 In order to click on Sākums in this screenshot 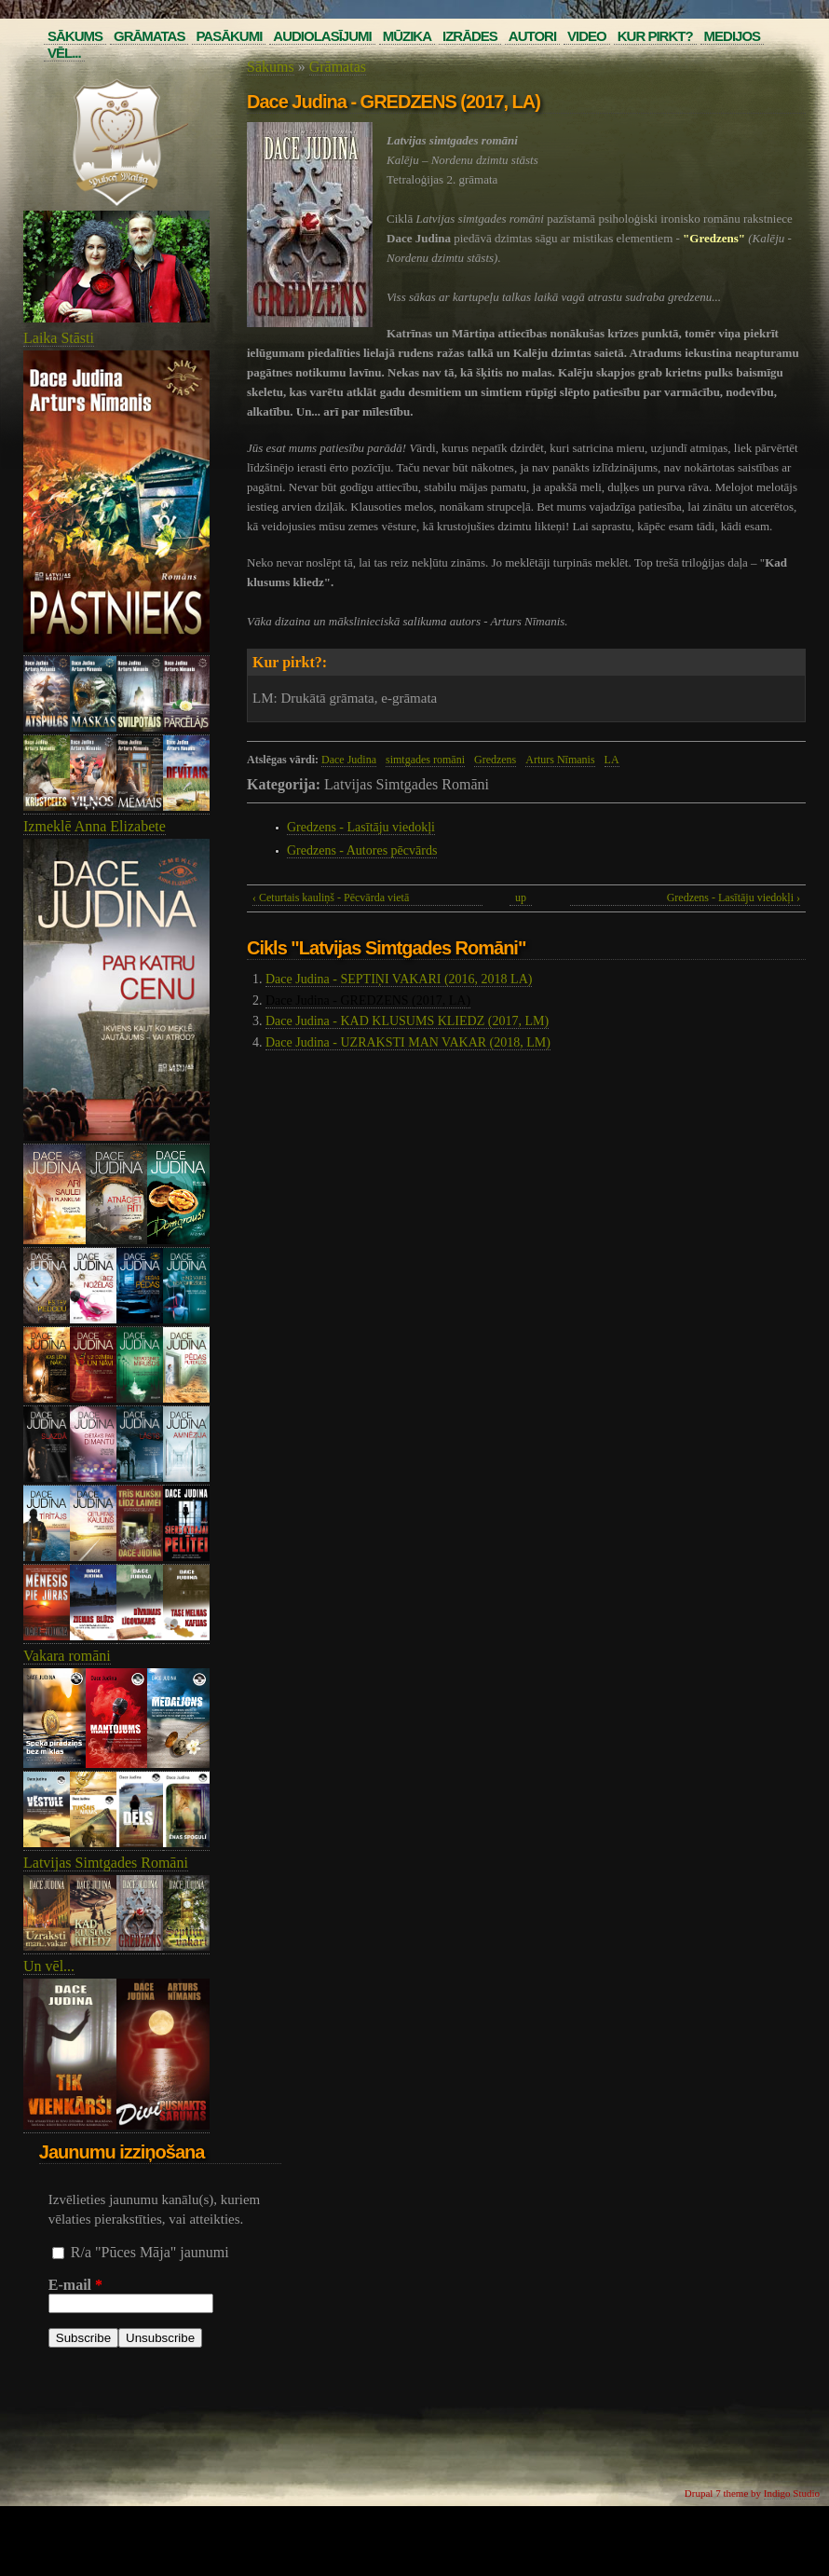, I will do `click(75, 36)`.